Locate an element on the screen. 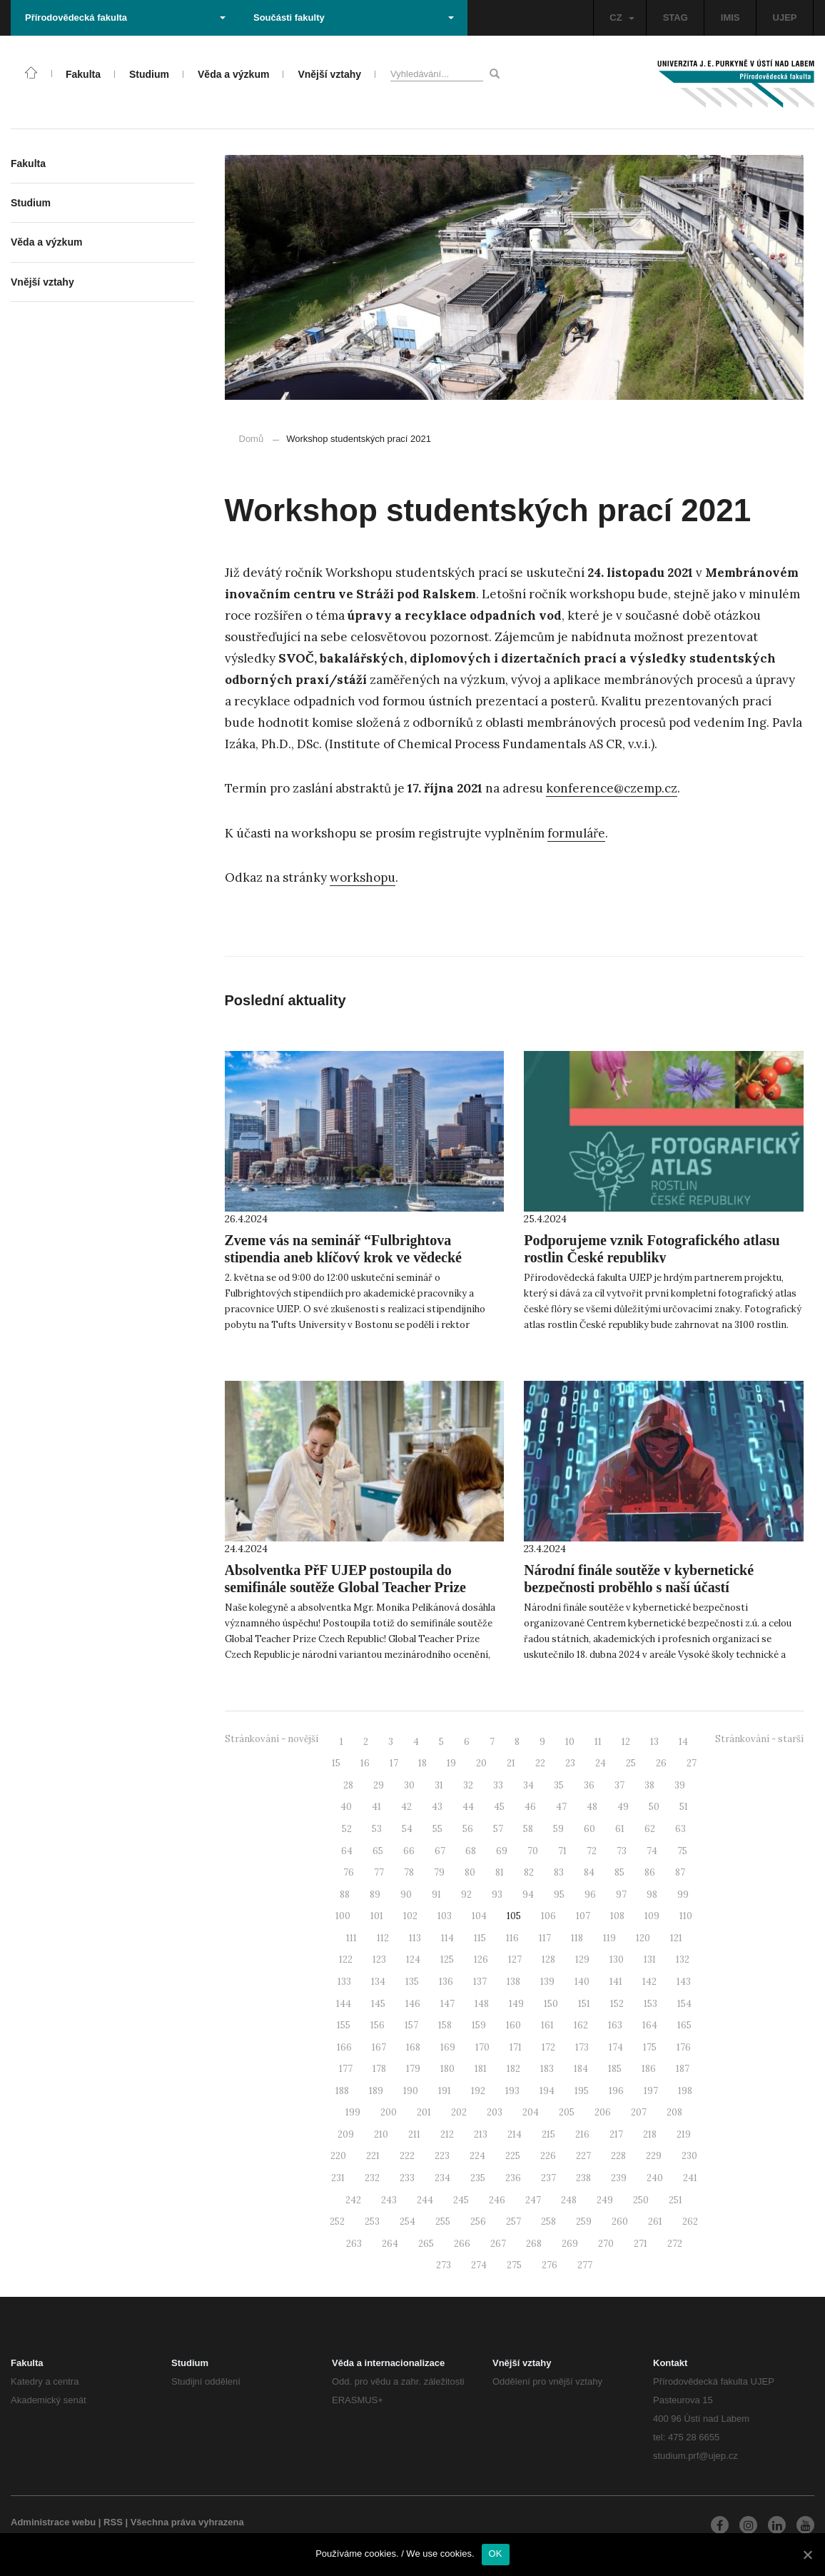 The width and height of the screenshot is (825, 2576). 51 is located at coordinates (683, 1807).